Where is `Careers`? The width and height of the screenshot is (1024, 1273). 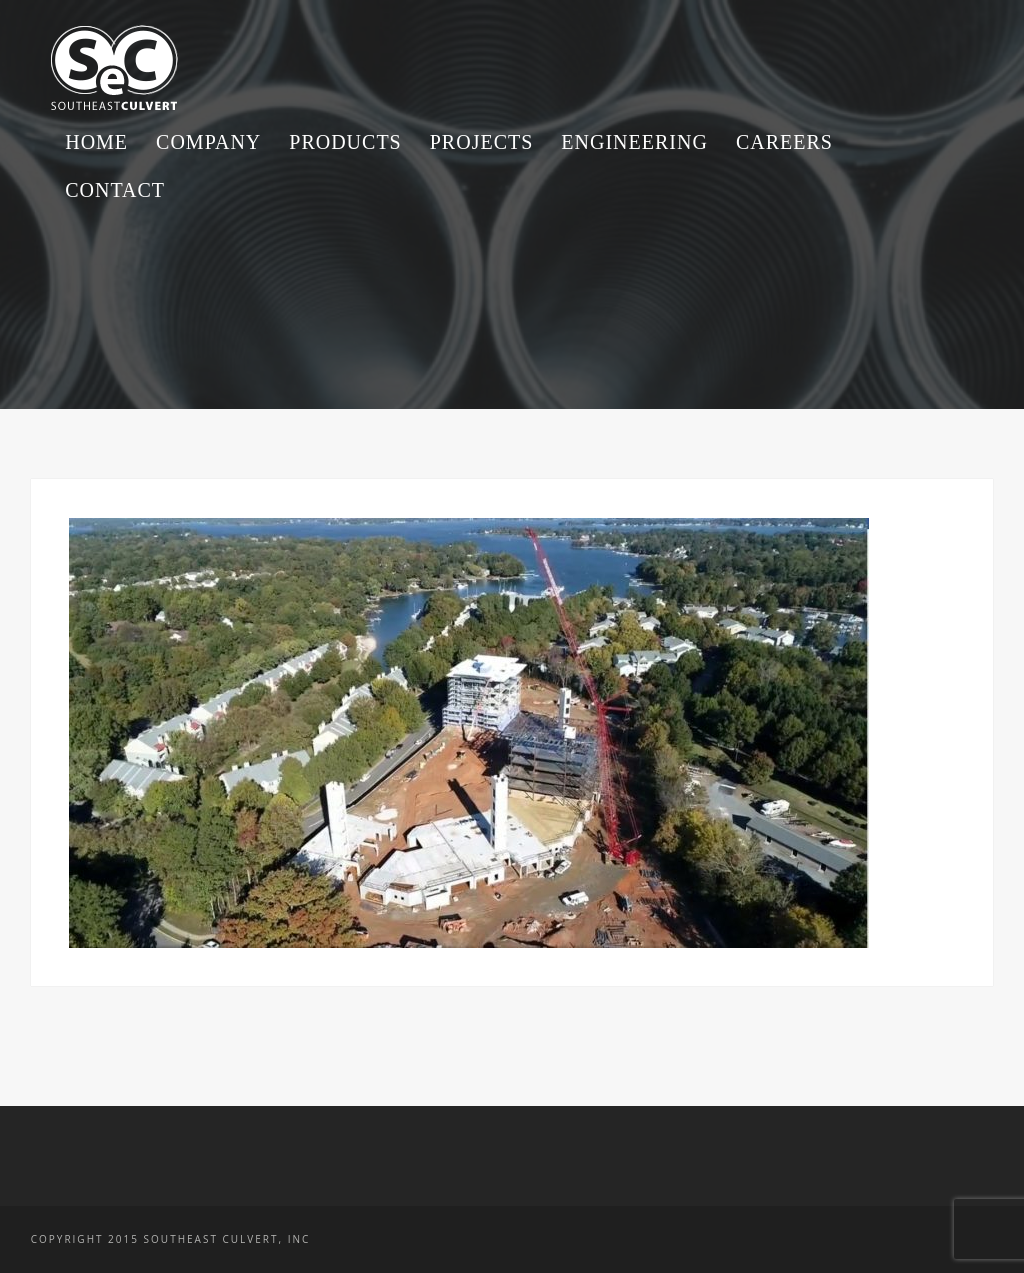
Careers is located at coordinates (784, 142).